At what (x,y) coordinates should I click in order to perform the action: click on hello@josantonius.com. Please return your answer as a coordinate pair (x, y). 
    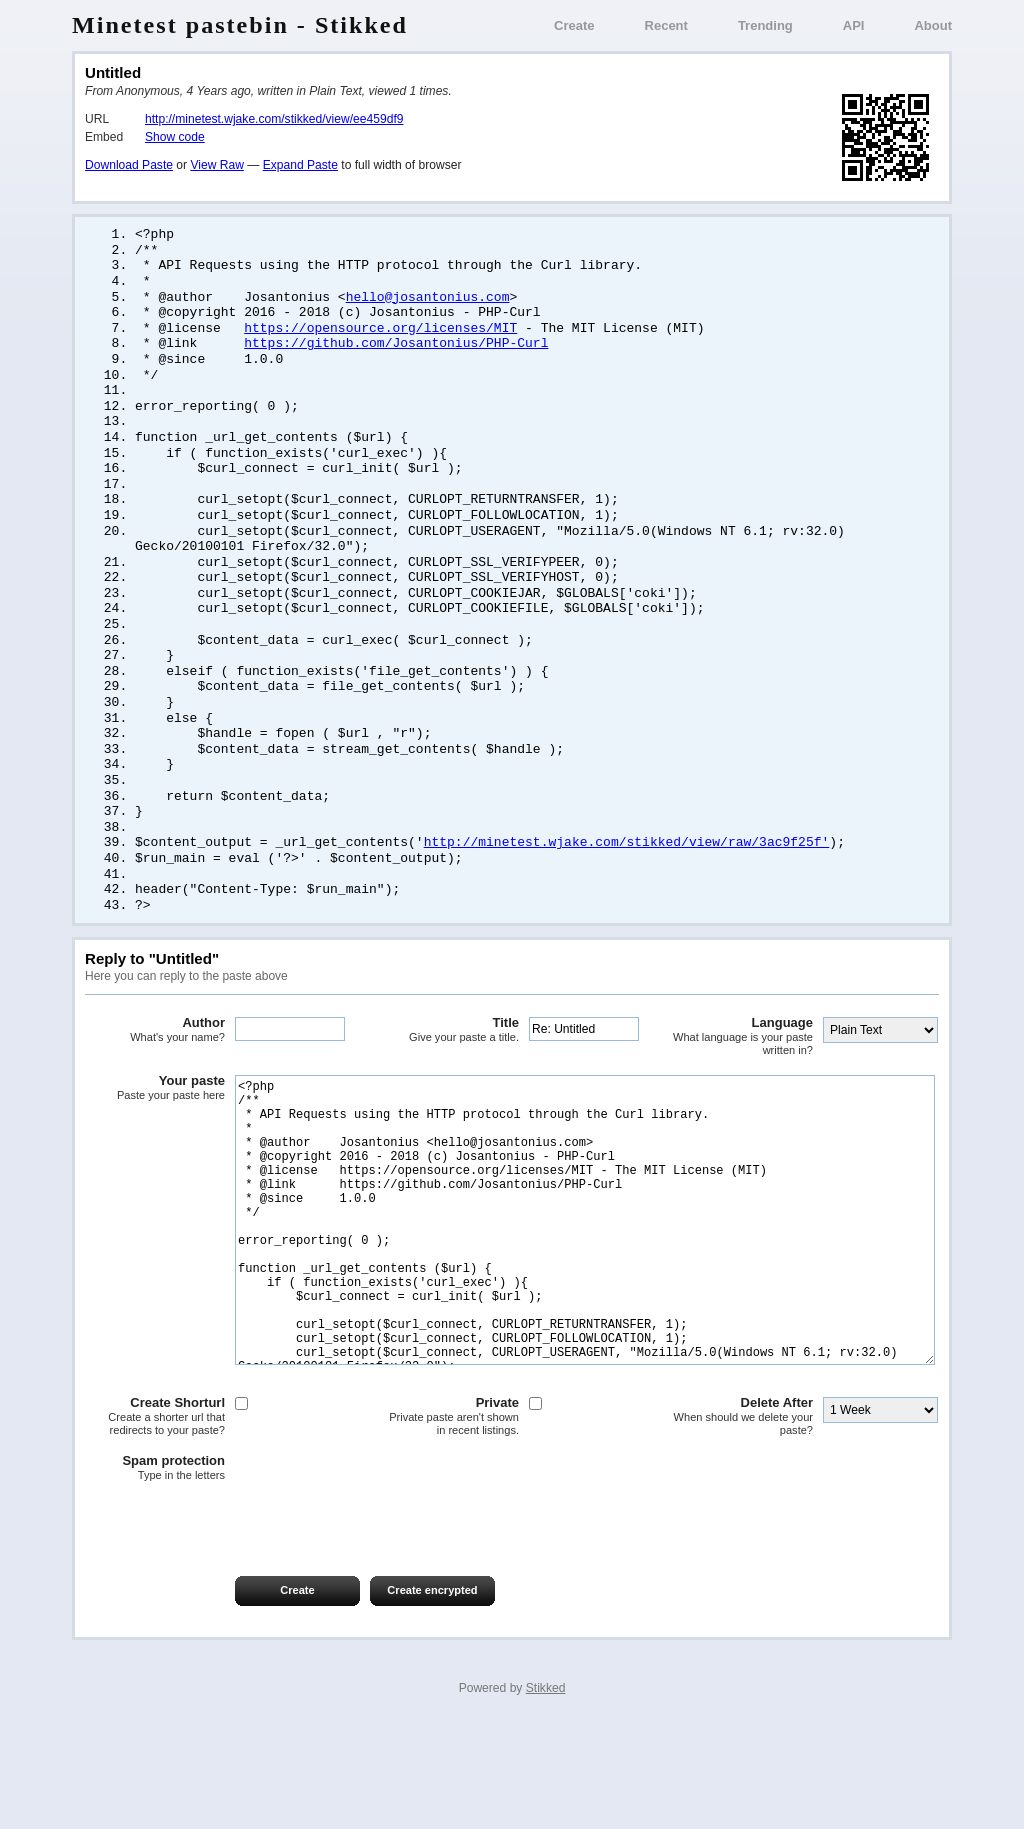
    Looking at the image, I should click on (428, 302).